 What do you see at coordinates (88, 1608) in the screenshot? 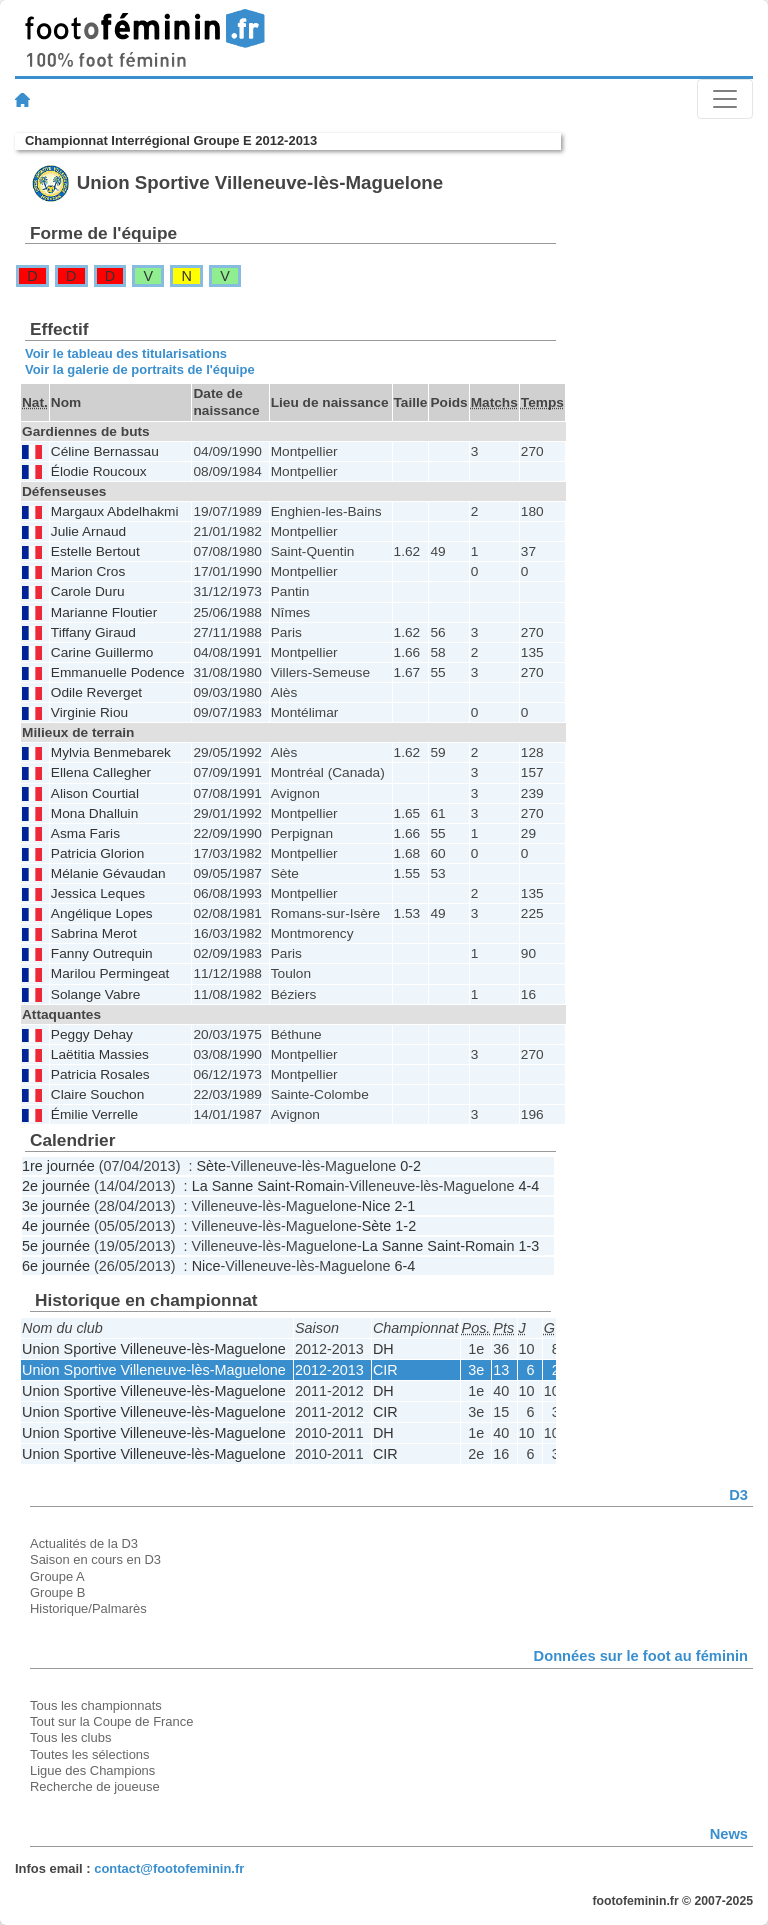
I see `Historique/Palmarès` at bounding box center [88, 1608].